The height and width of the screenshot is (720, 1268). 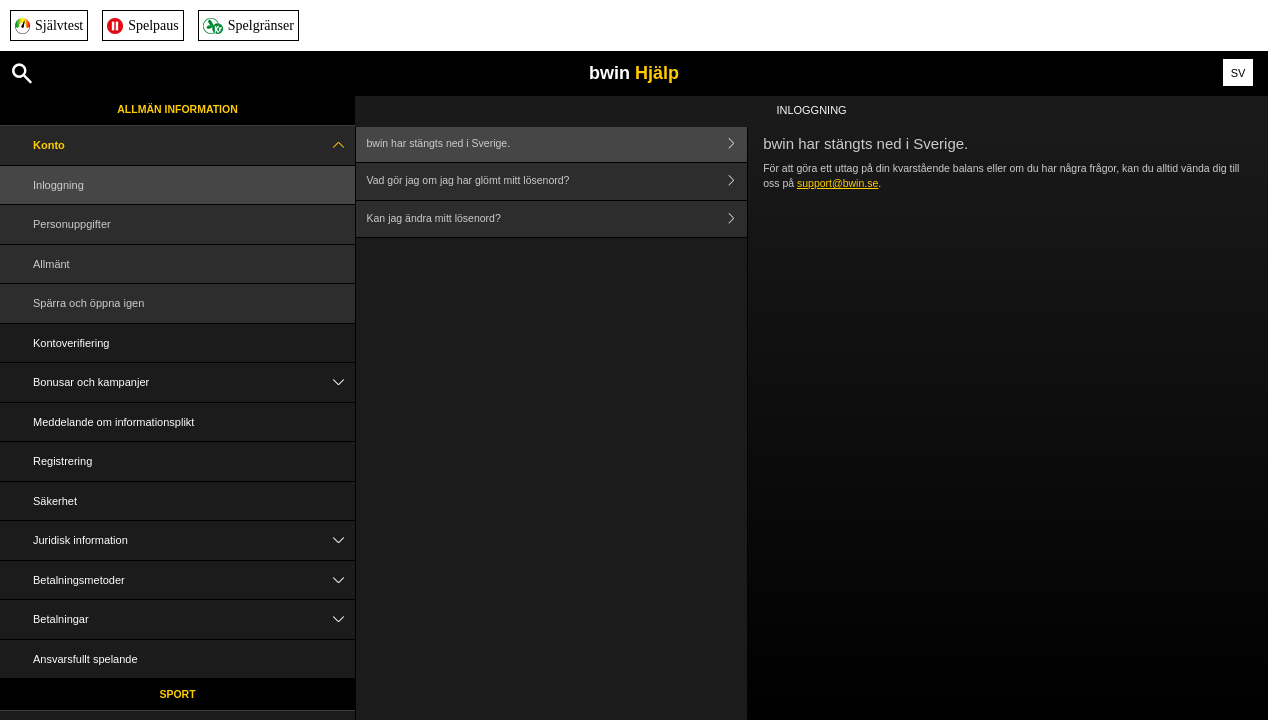 I want to click on bwin, so click(x=634, y=73).